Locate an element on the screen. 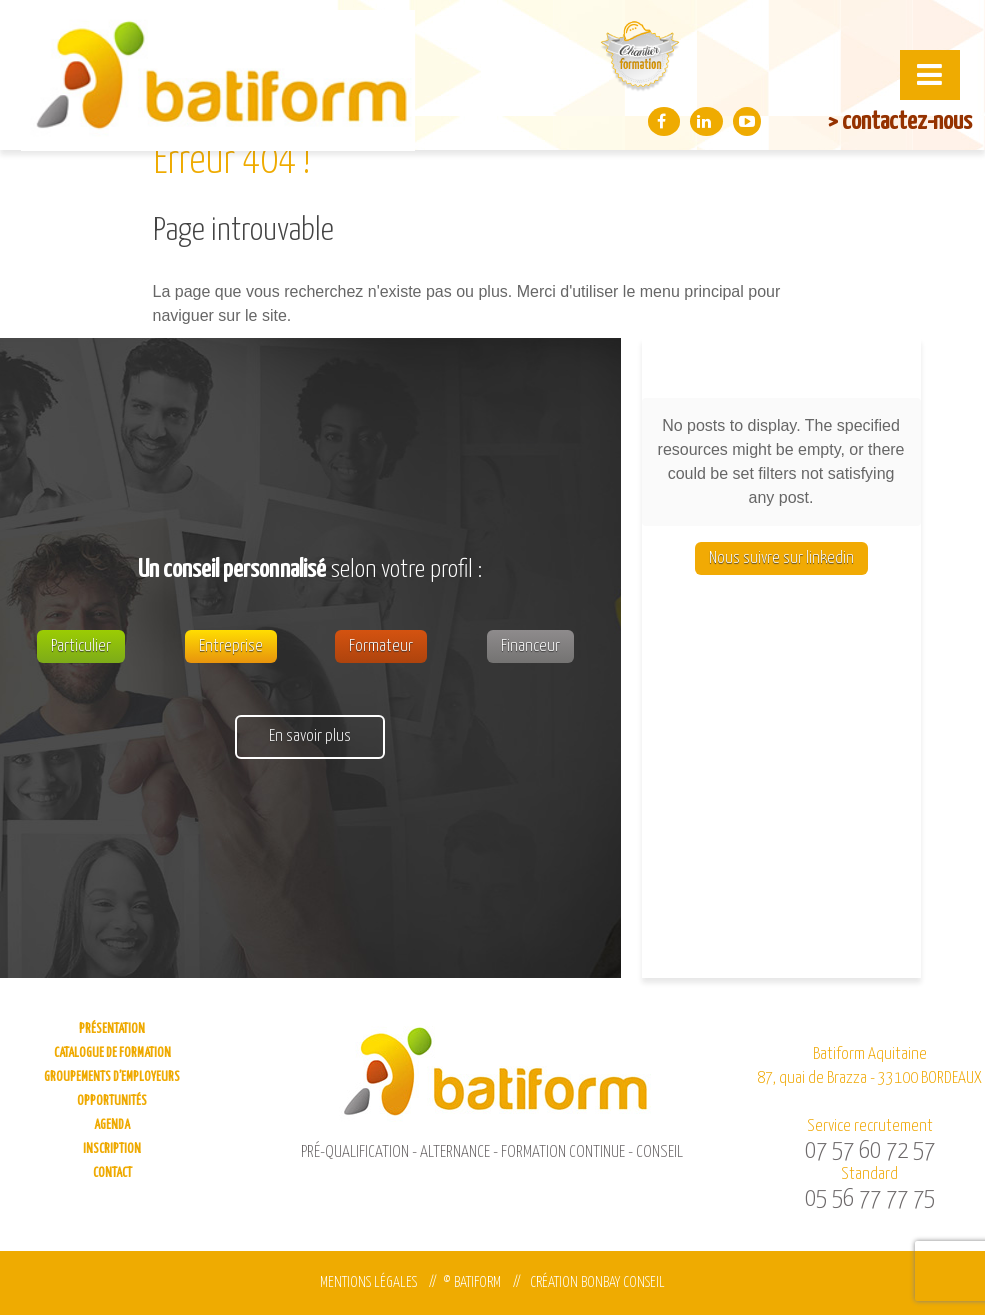 The image size is (985, 1315). Présentation is located at coordinates (112, 1029).